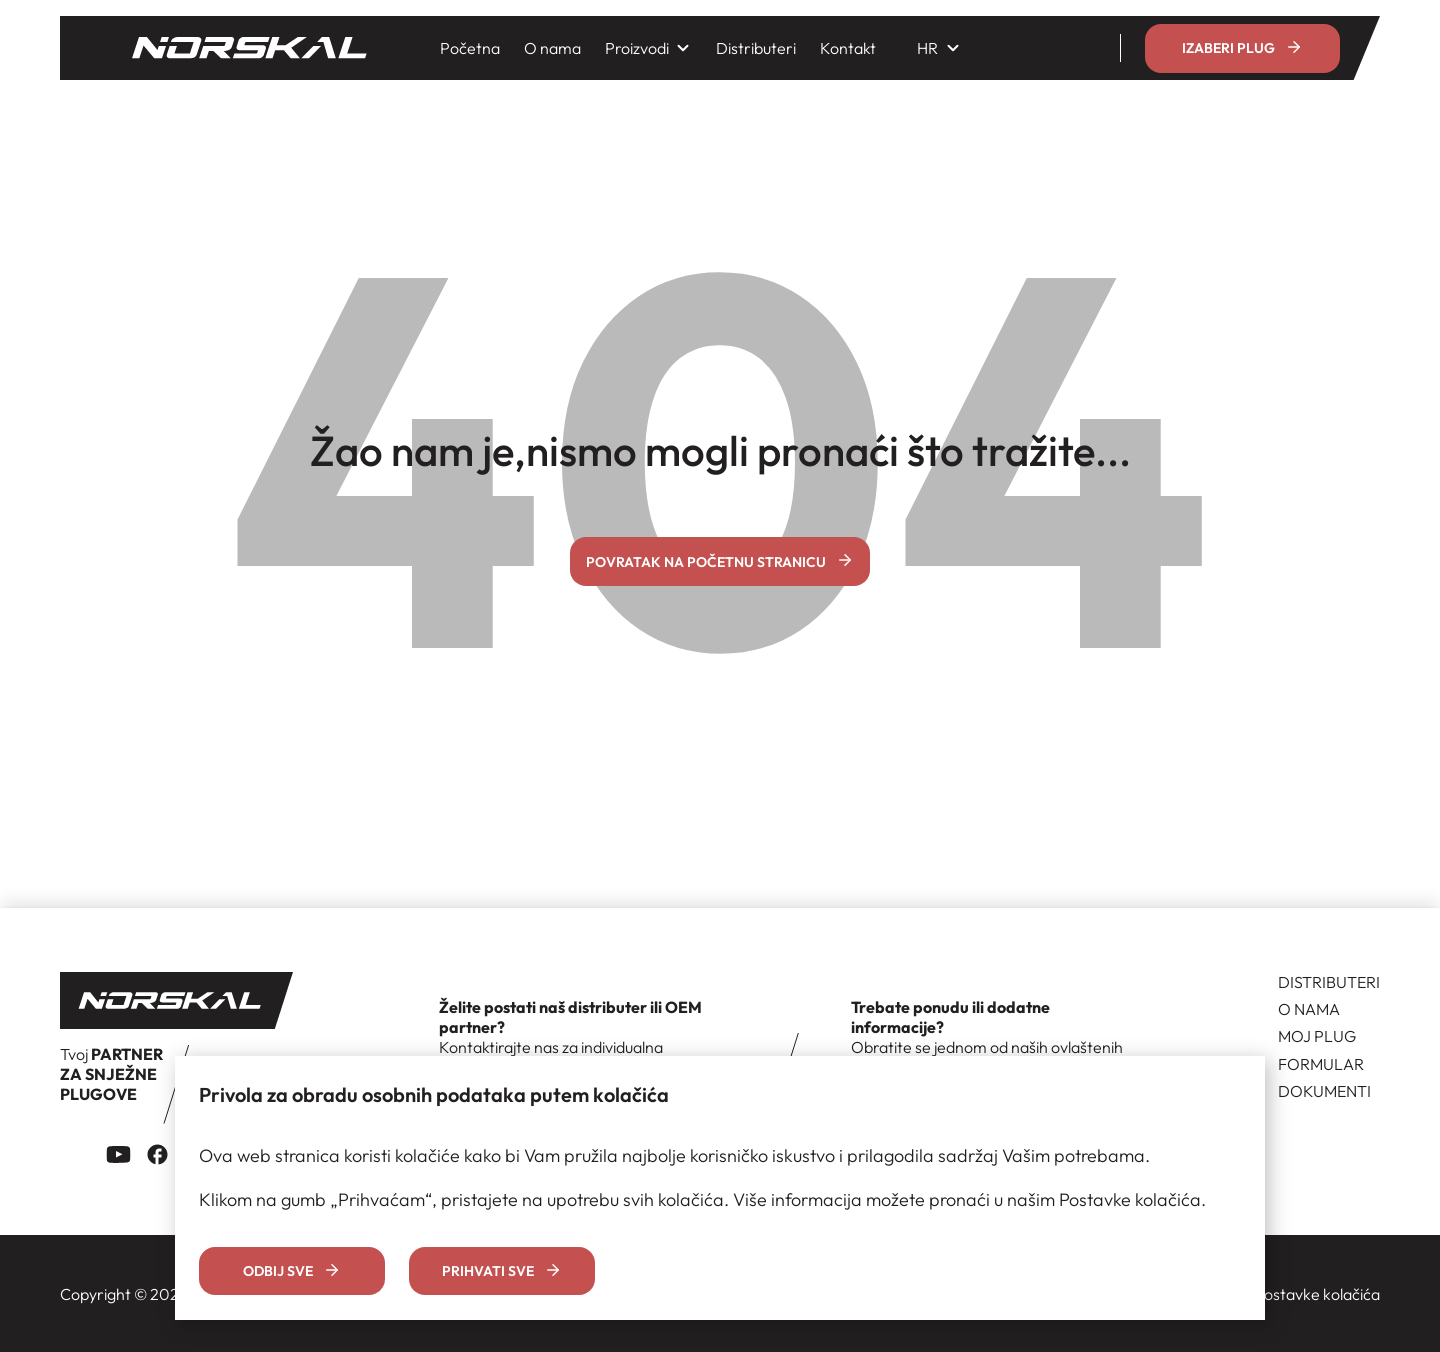 The image size is (1440, 1352). What do you see at coordinates (470, 48) in the screenshot?
I see `Početna` at bounding box center [470, 48].